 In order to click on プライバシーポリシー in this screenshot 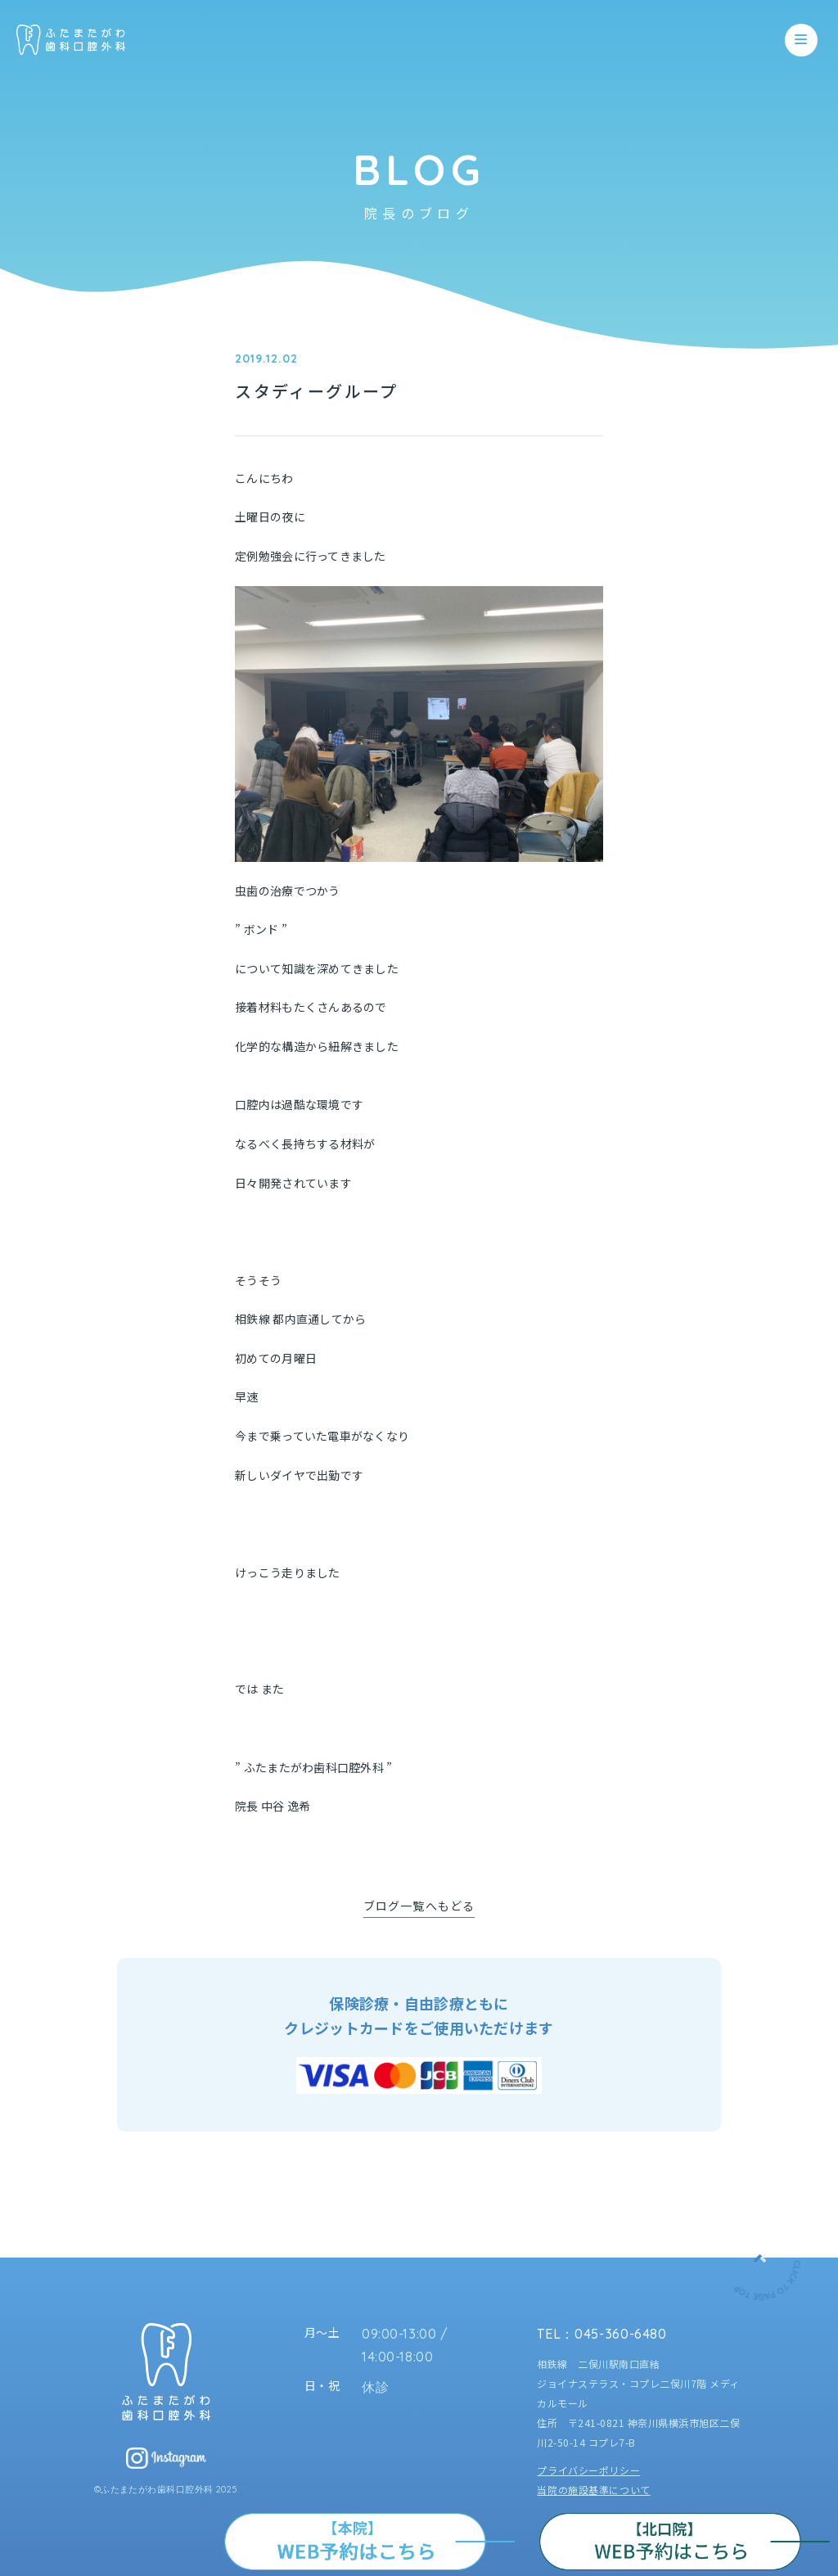, I will do `click(588, 2470)`.